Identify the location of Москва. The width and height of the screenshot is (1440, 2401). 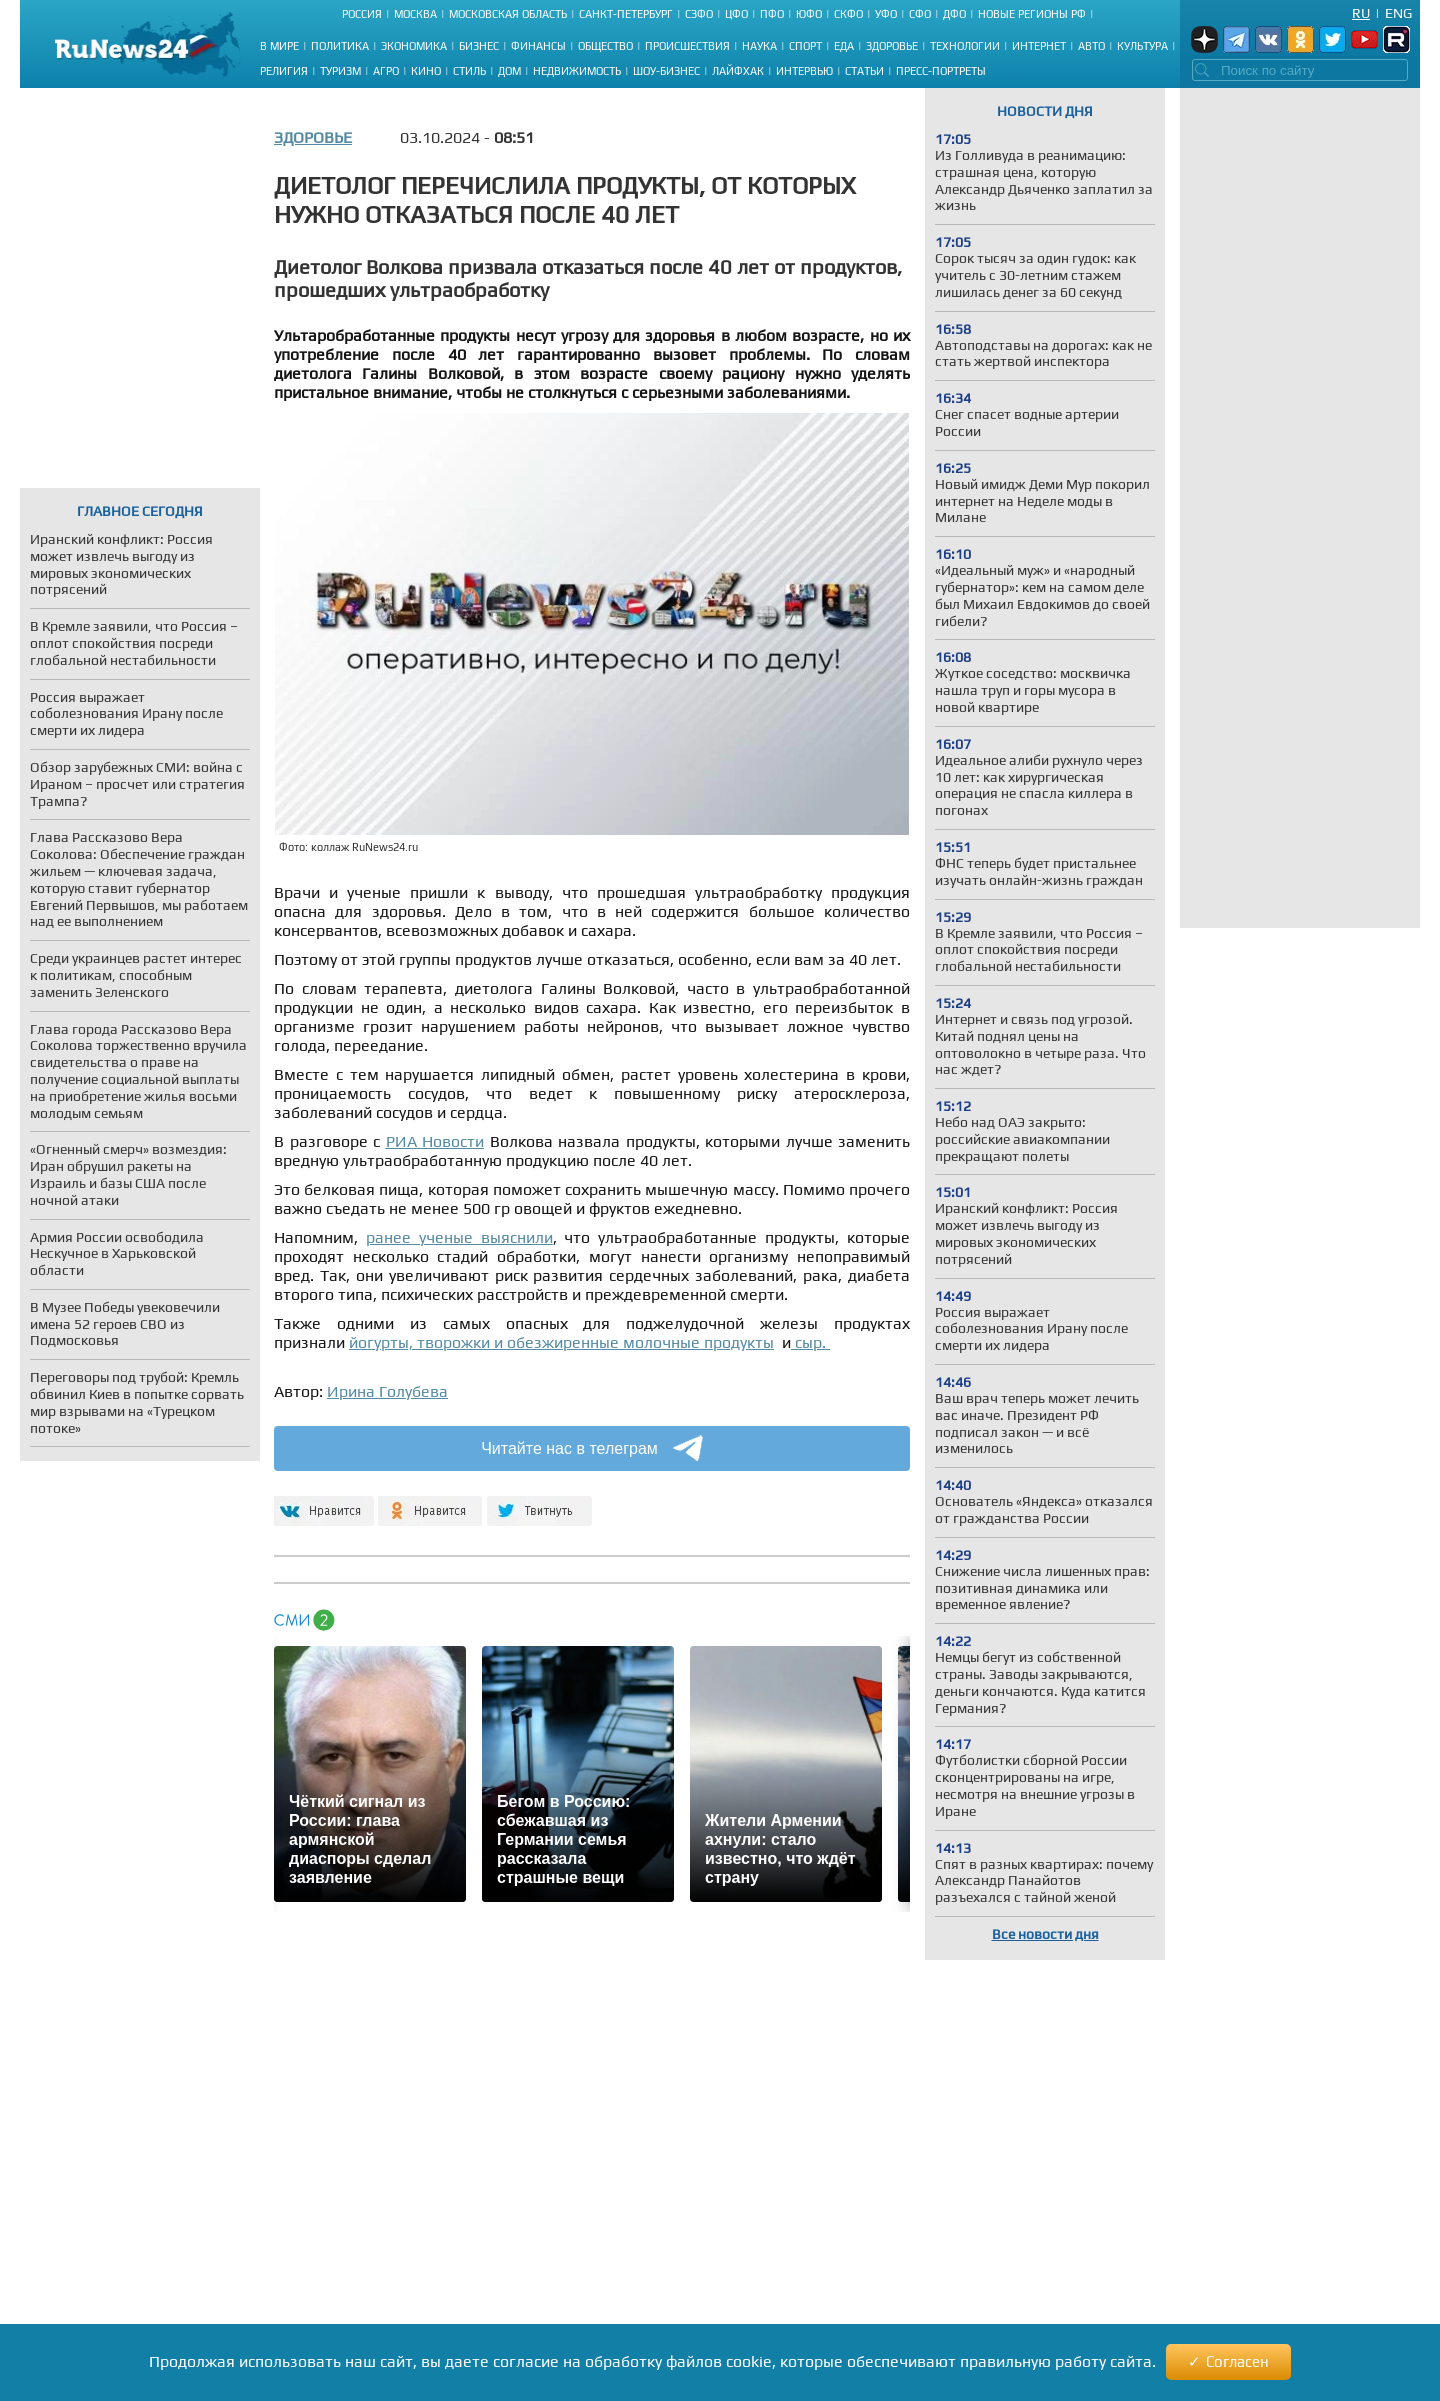
(415, 14).